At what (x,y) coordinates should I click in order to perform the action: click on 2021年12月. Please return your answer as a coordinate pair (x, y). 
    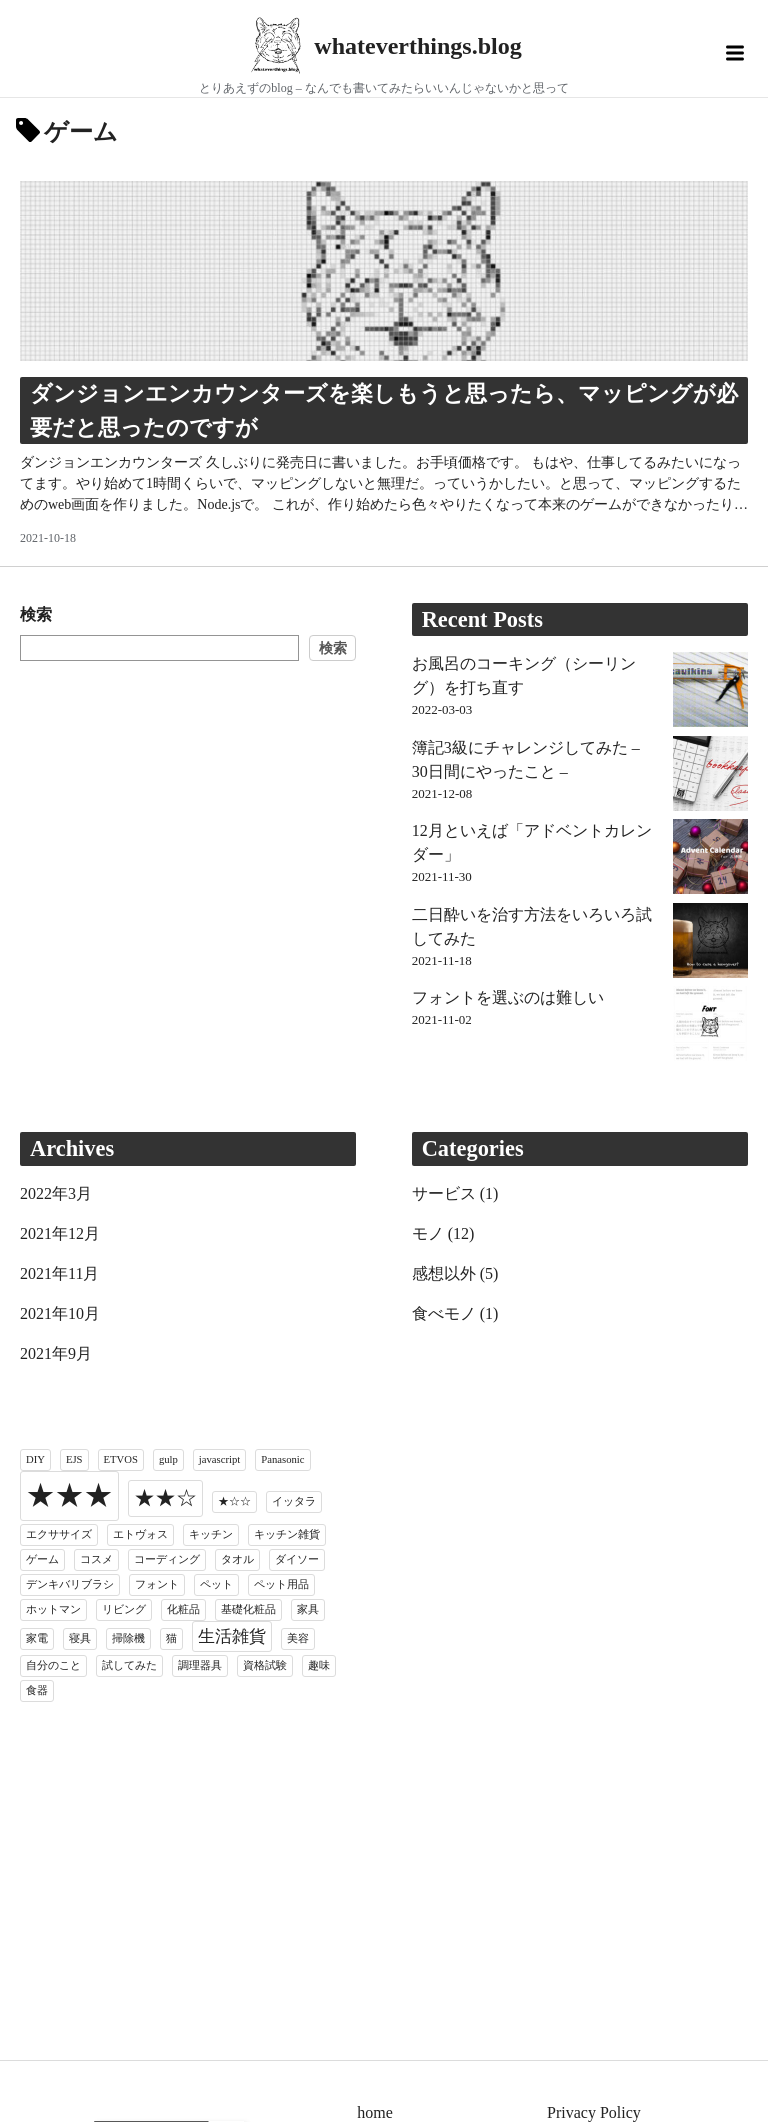
    Looking at the image, I should click on (60, 1233).